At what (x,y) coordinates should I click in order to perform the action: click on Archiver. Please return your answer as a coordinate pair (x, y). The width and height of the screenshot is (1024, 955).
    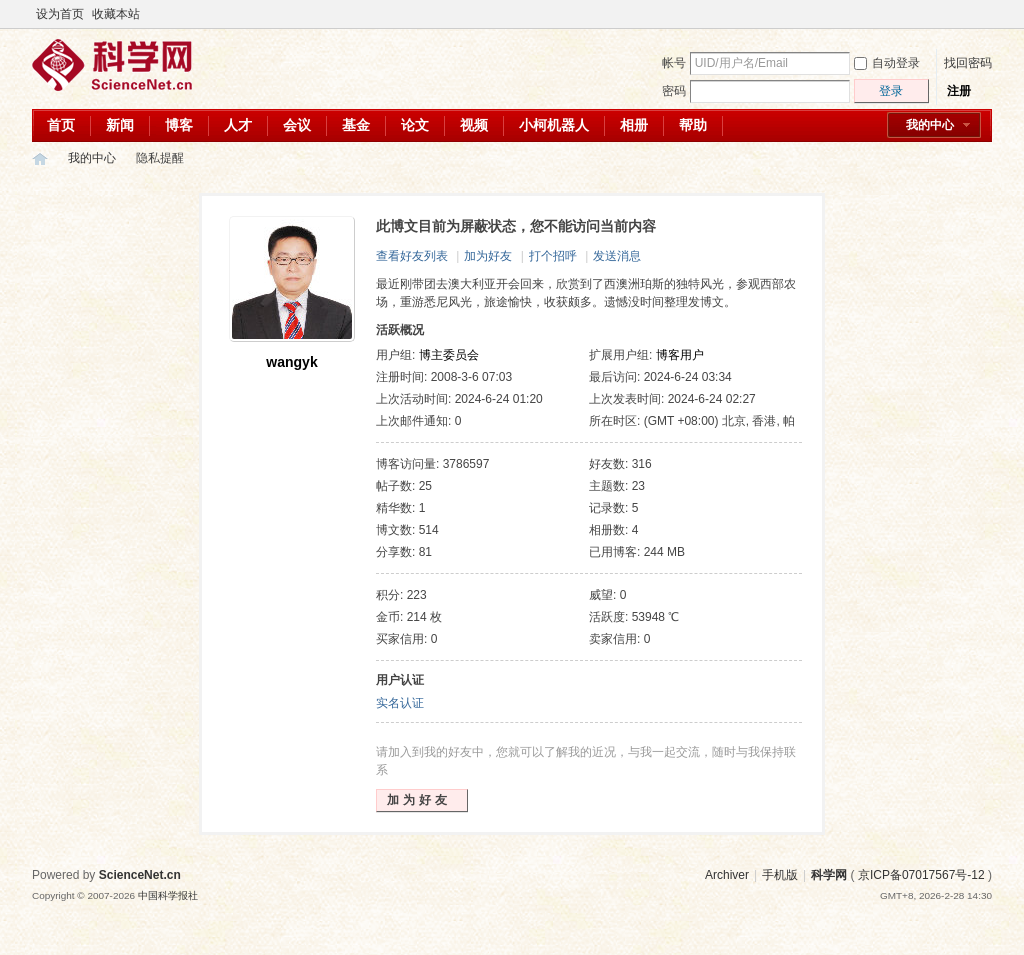
    Looking at the image, I should click on (727, 875).